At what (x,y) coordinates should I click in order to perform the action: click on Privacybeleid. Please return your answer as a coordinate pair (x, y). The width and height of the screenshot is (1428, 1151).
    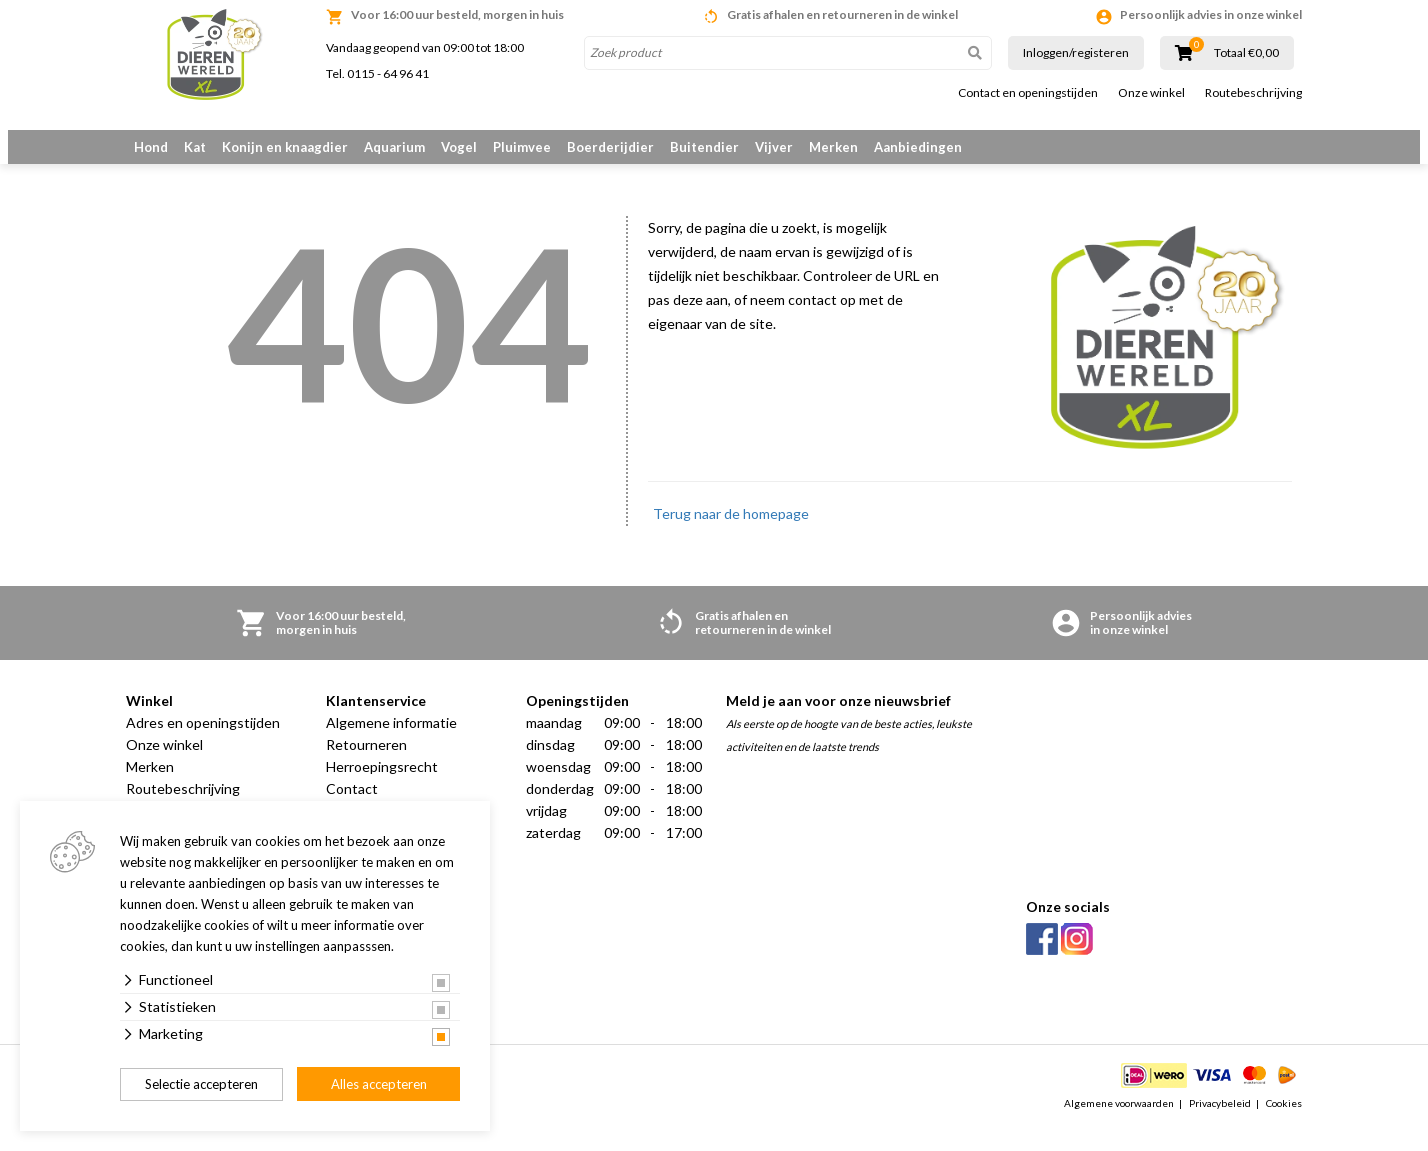
    Looking at the image, I should click on (1220, 1125).